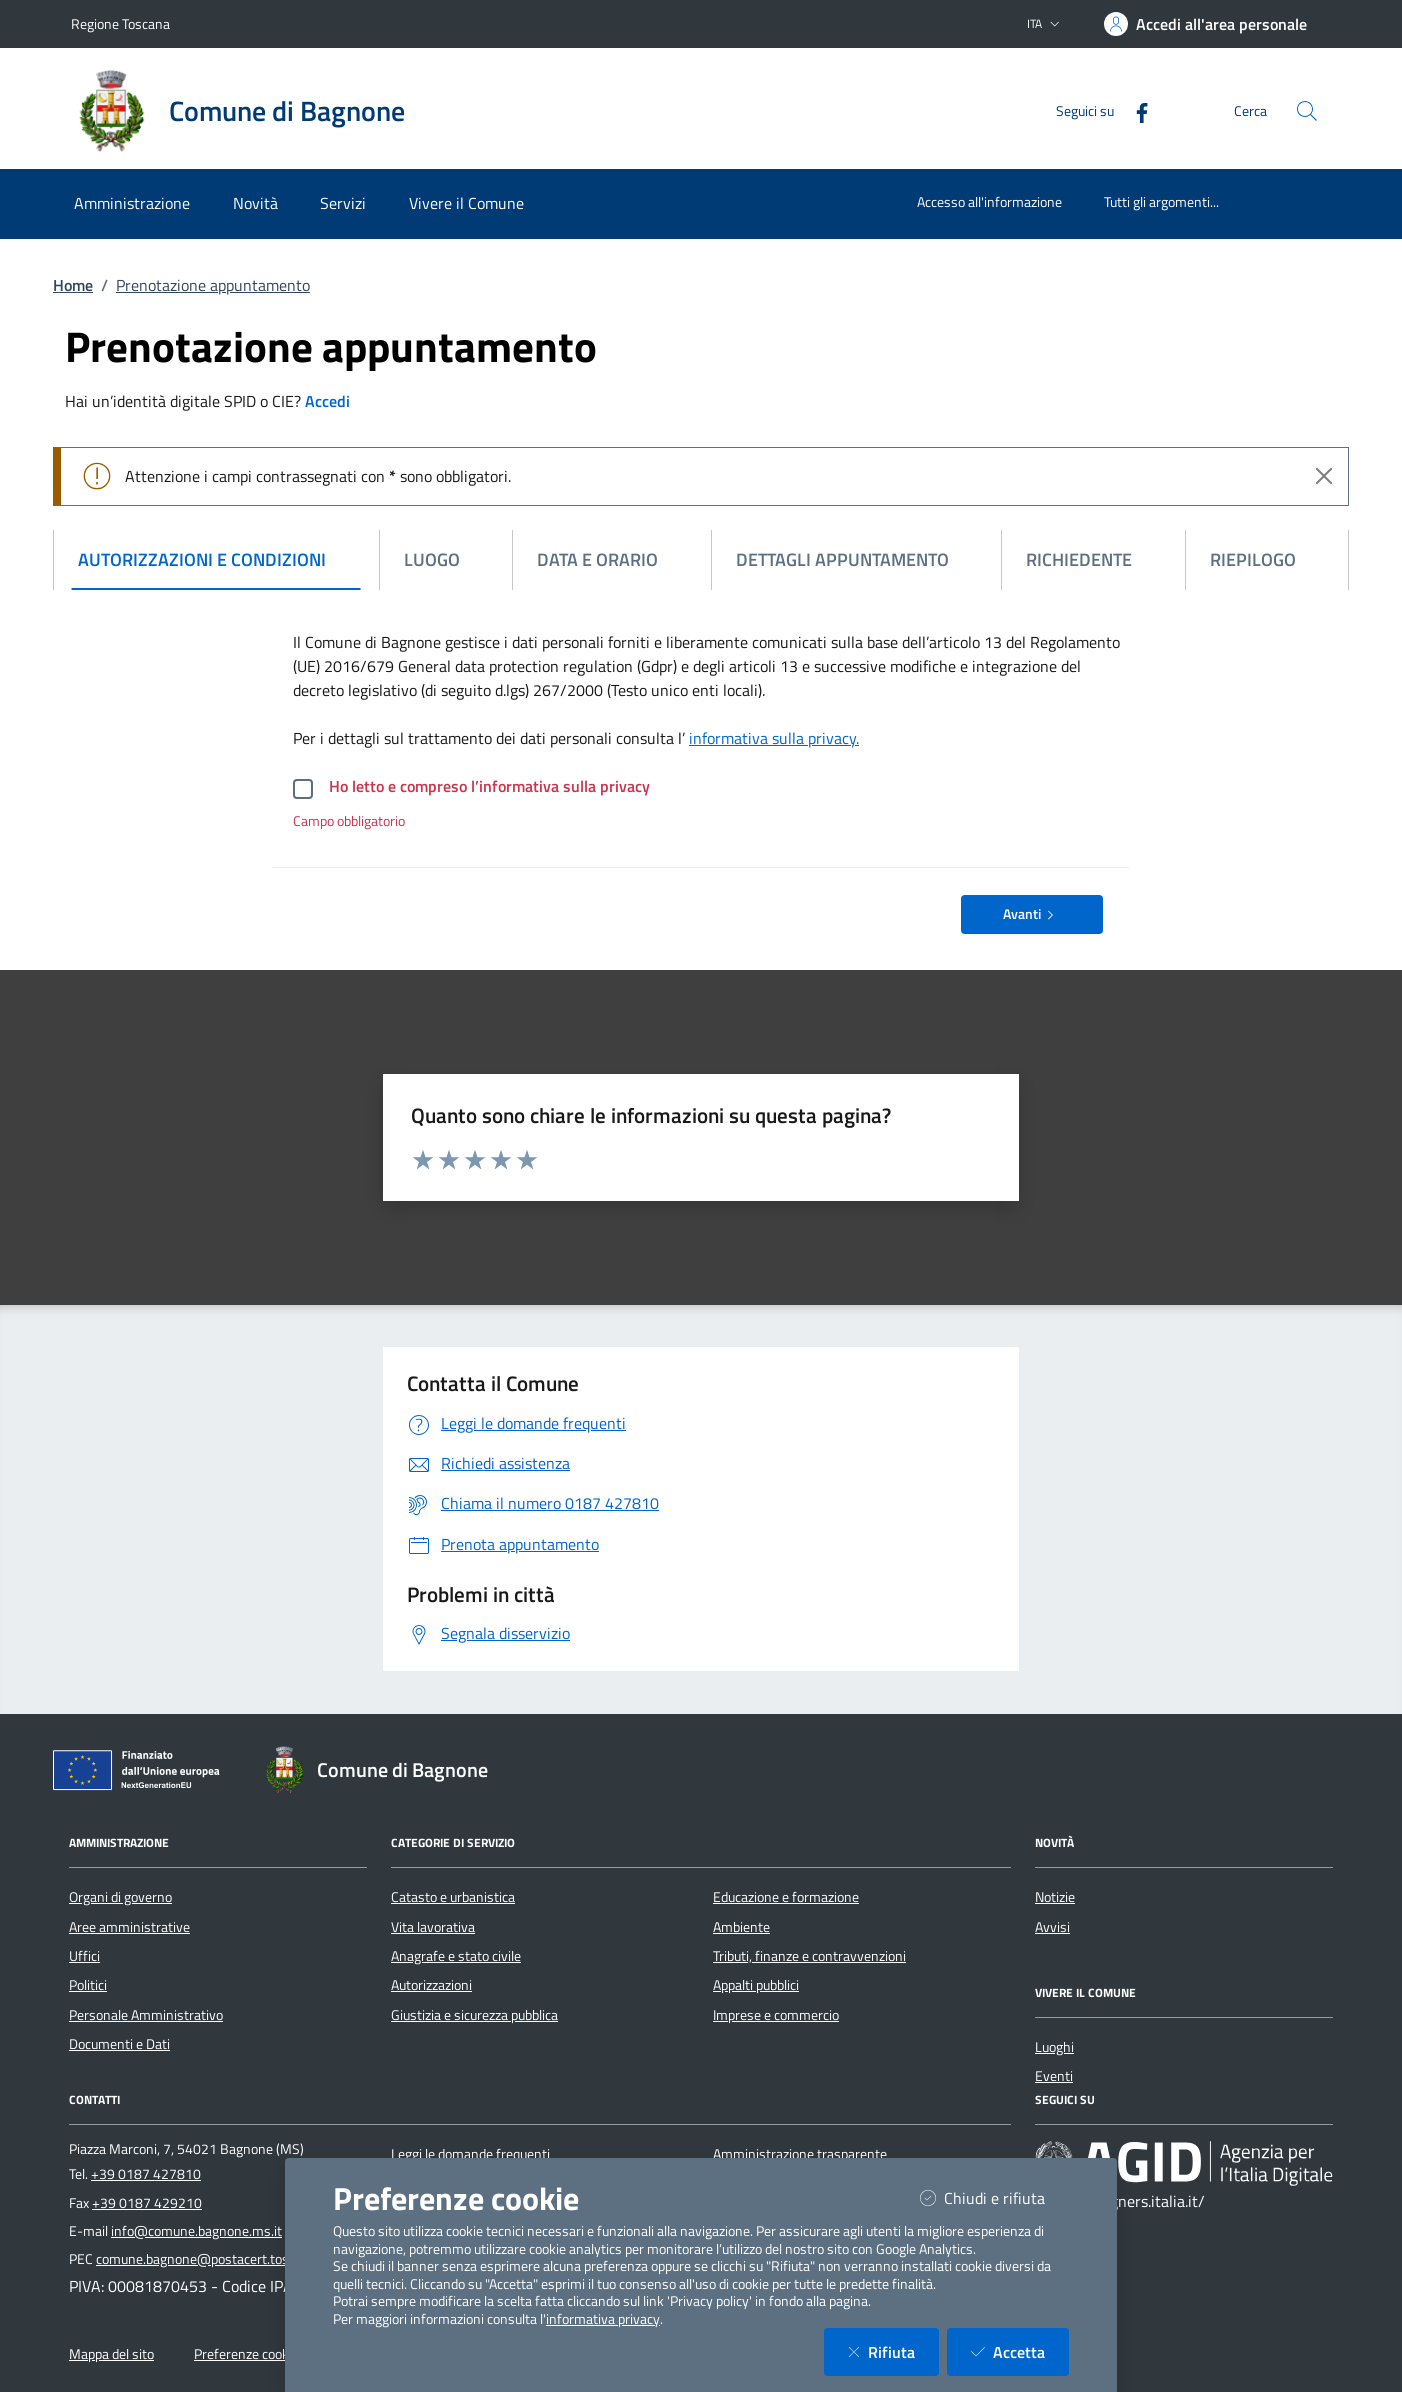  What do you see at coordinates (433, 1927) in the screenshot?
I see `Vita lavorativa` at bounding box center [433, 1927].